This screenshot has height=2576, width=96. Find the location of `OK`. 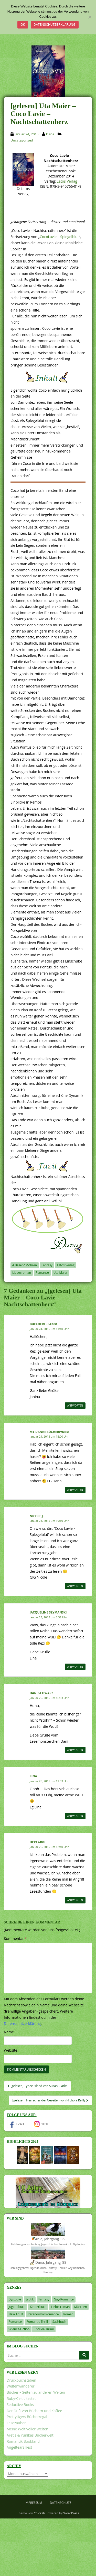

OK is located at coordinates (22, 24).